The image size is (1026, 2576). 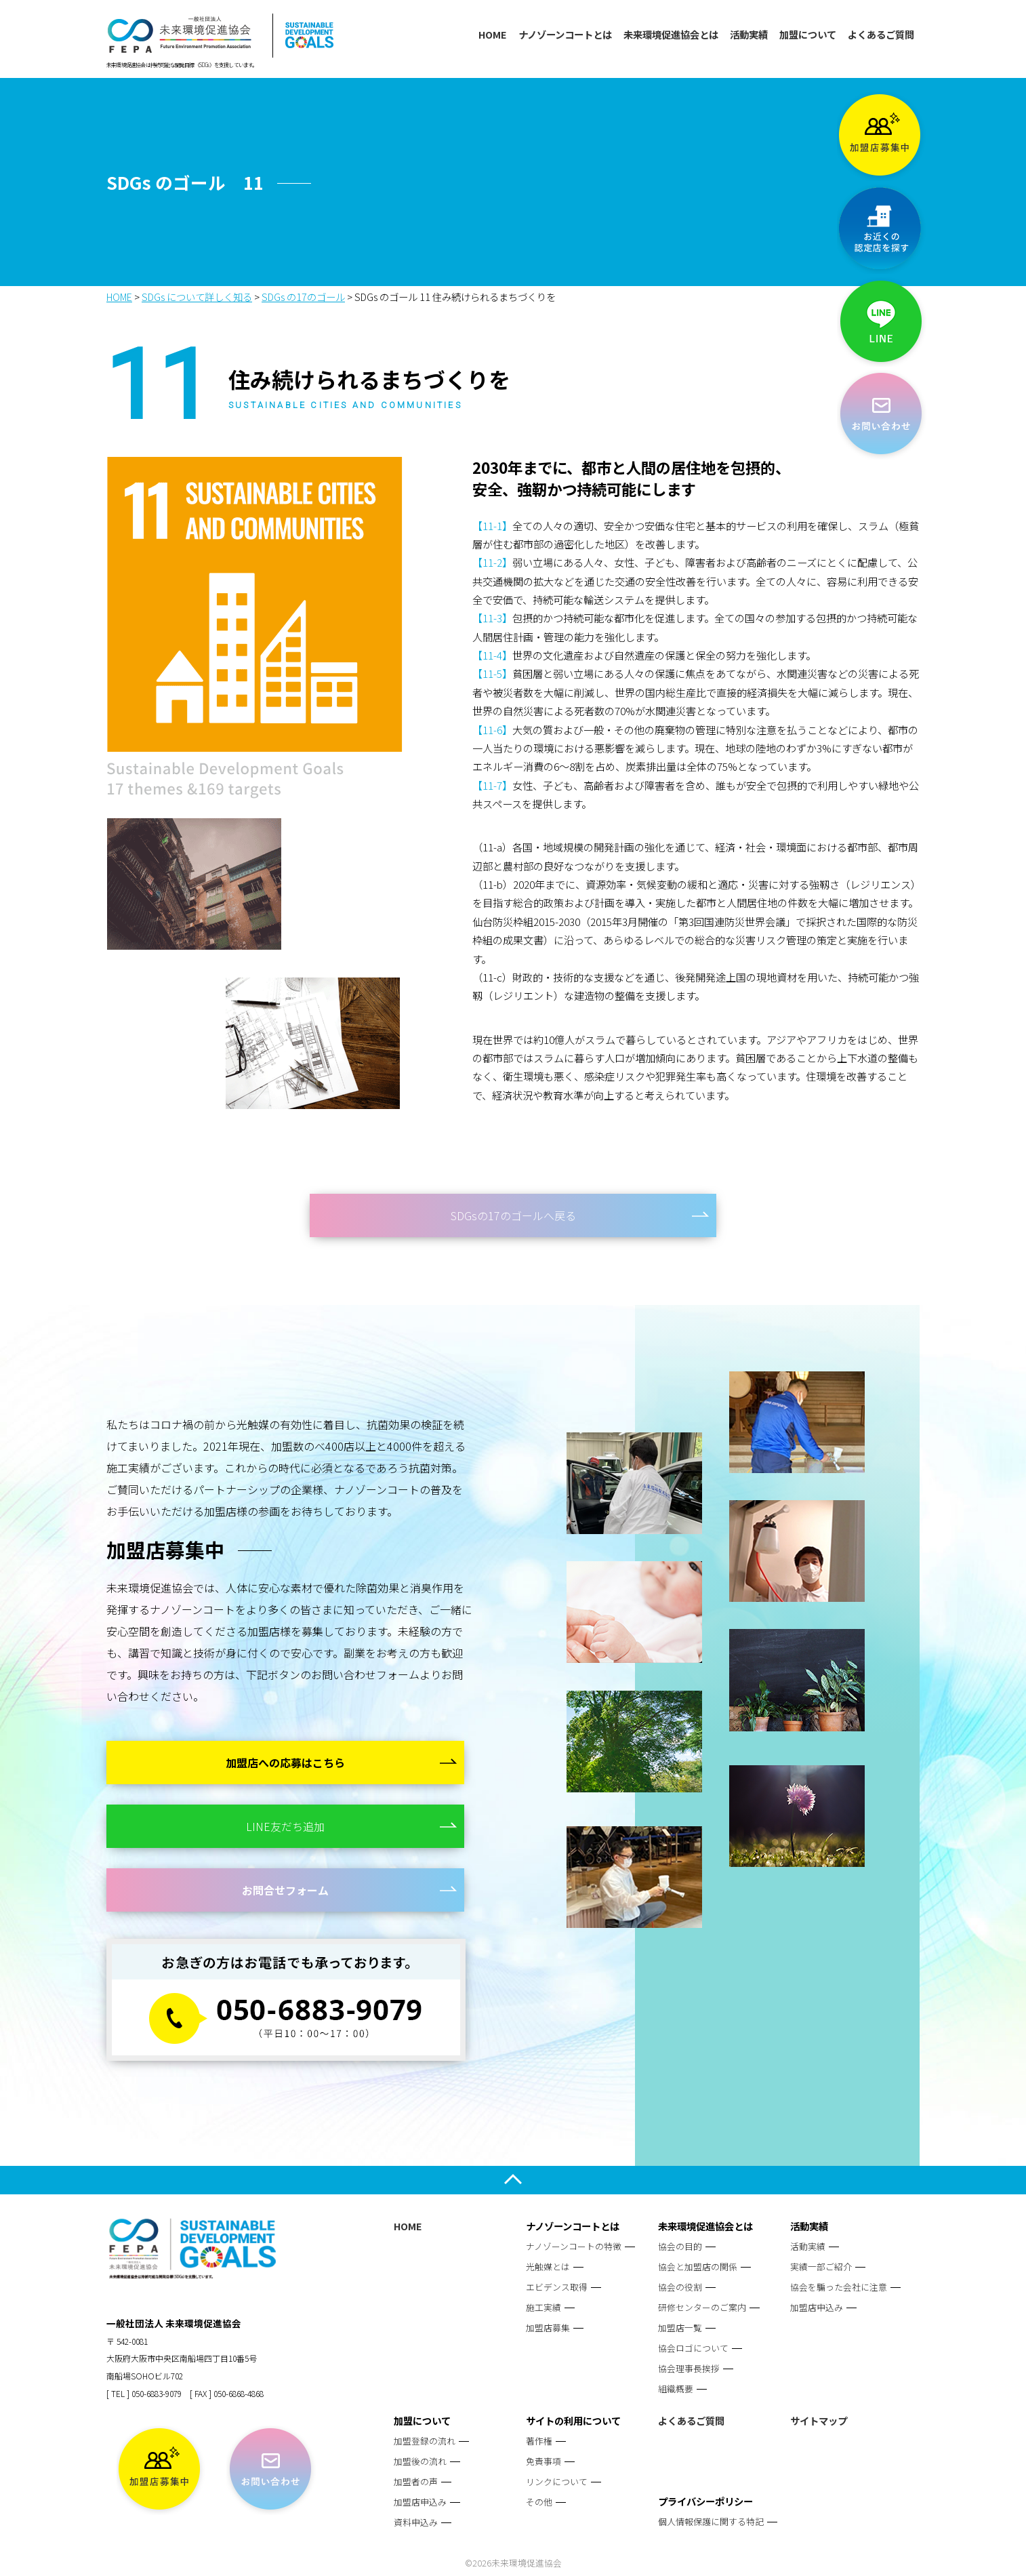 What do you see at coordinates (539, 2501) in the screenshot?
I see `その他` at bounding box center [539, 2501].